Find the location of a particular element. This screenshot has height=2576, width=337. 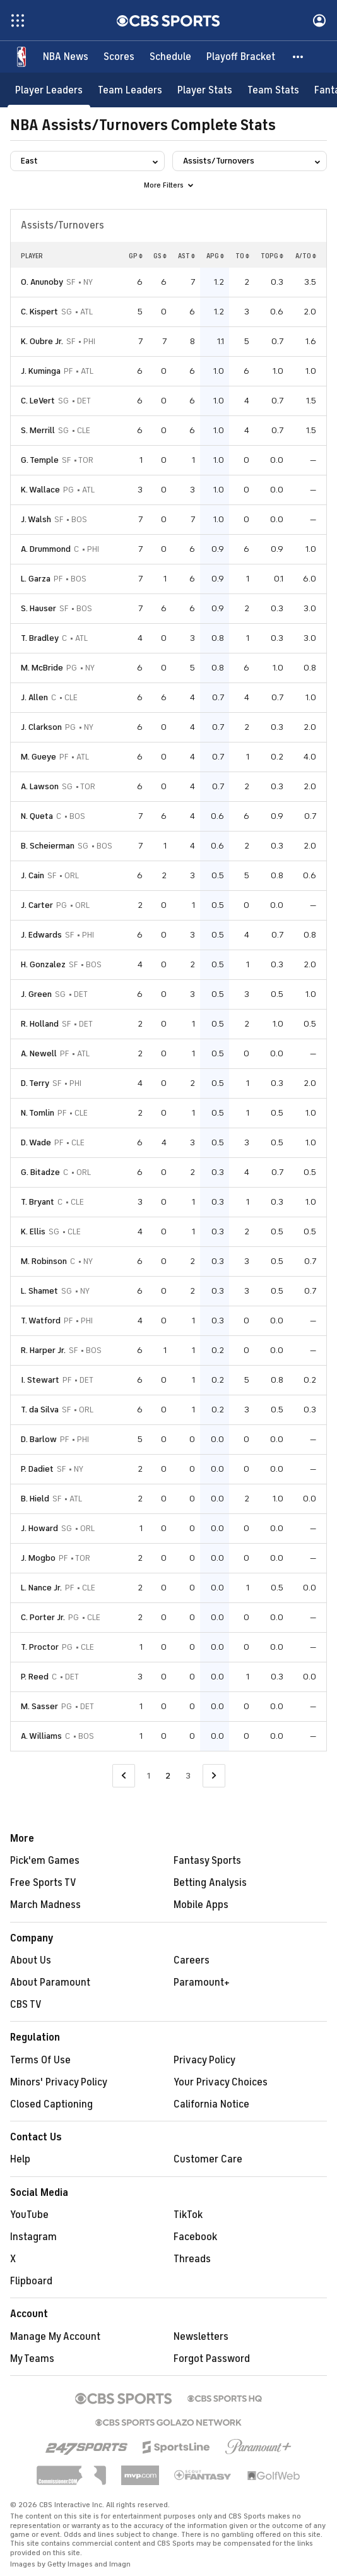

3 [Go to Page 3] is located at coordinates (188, 1775).